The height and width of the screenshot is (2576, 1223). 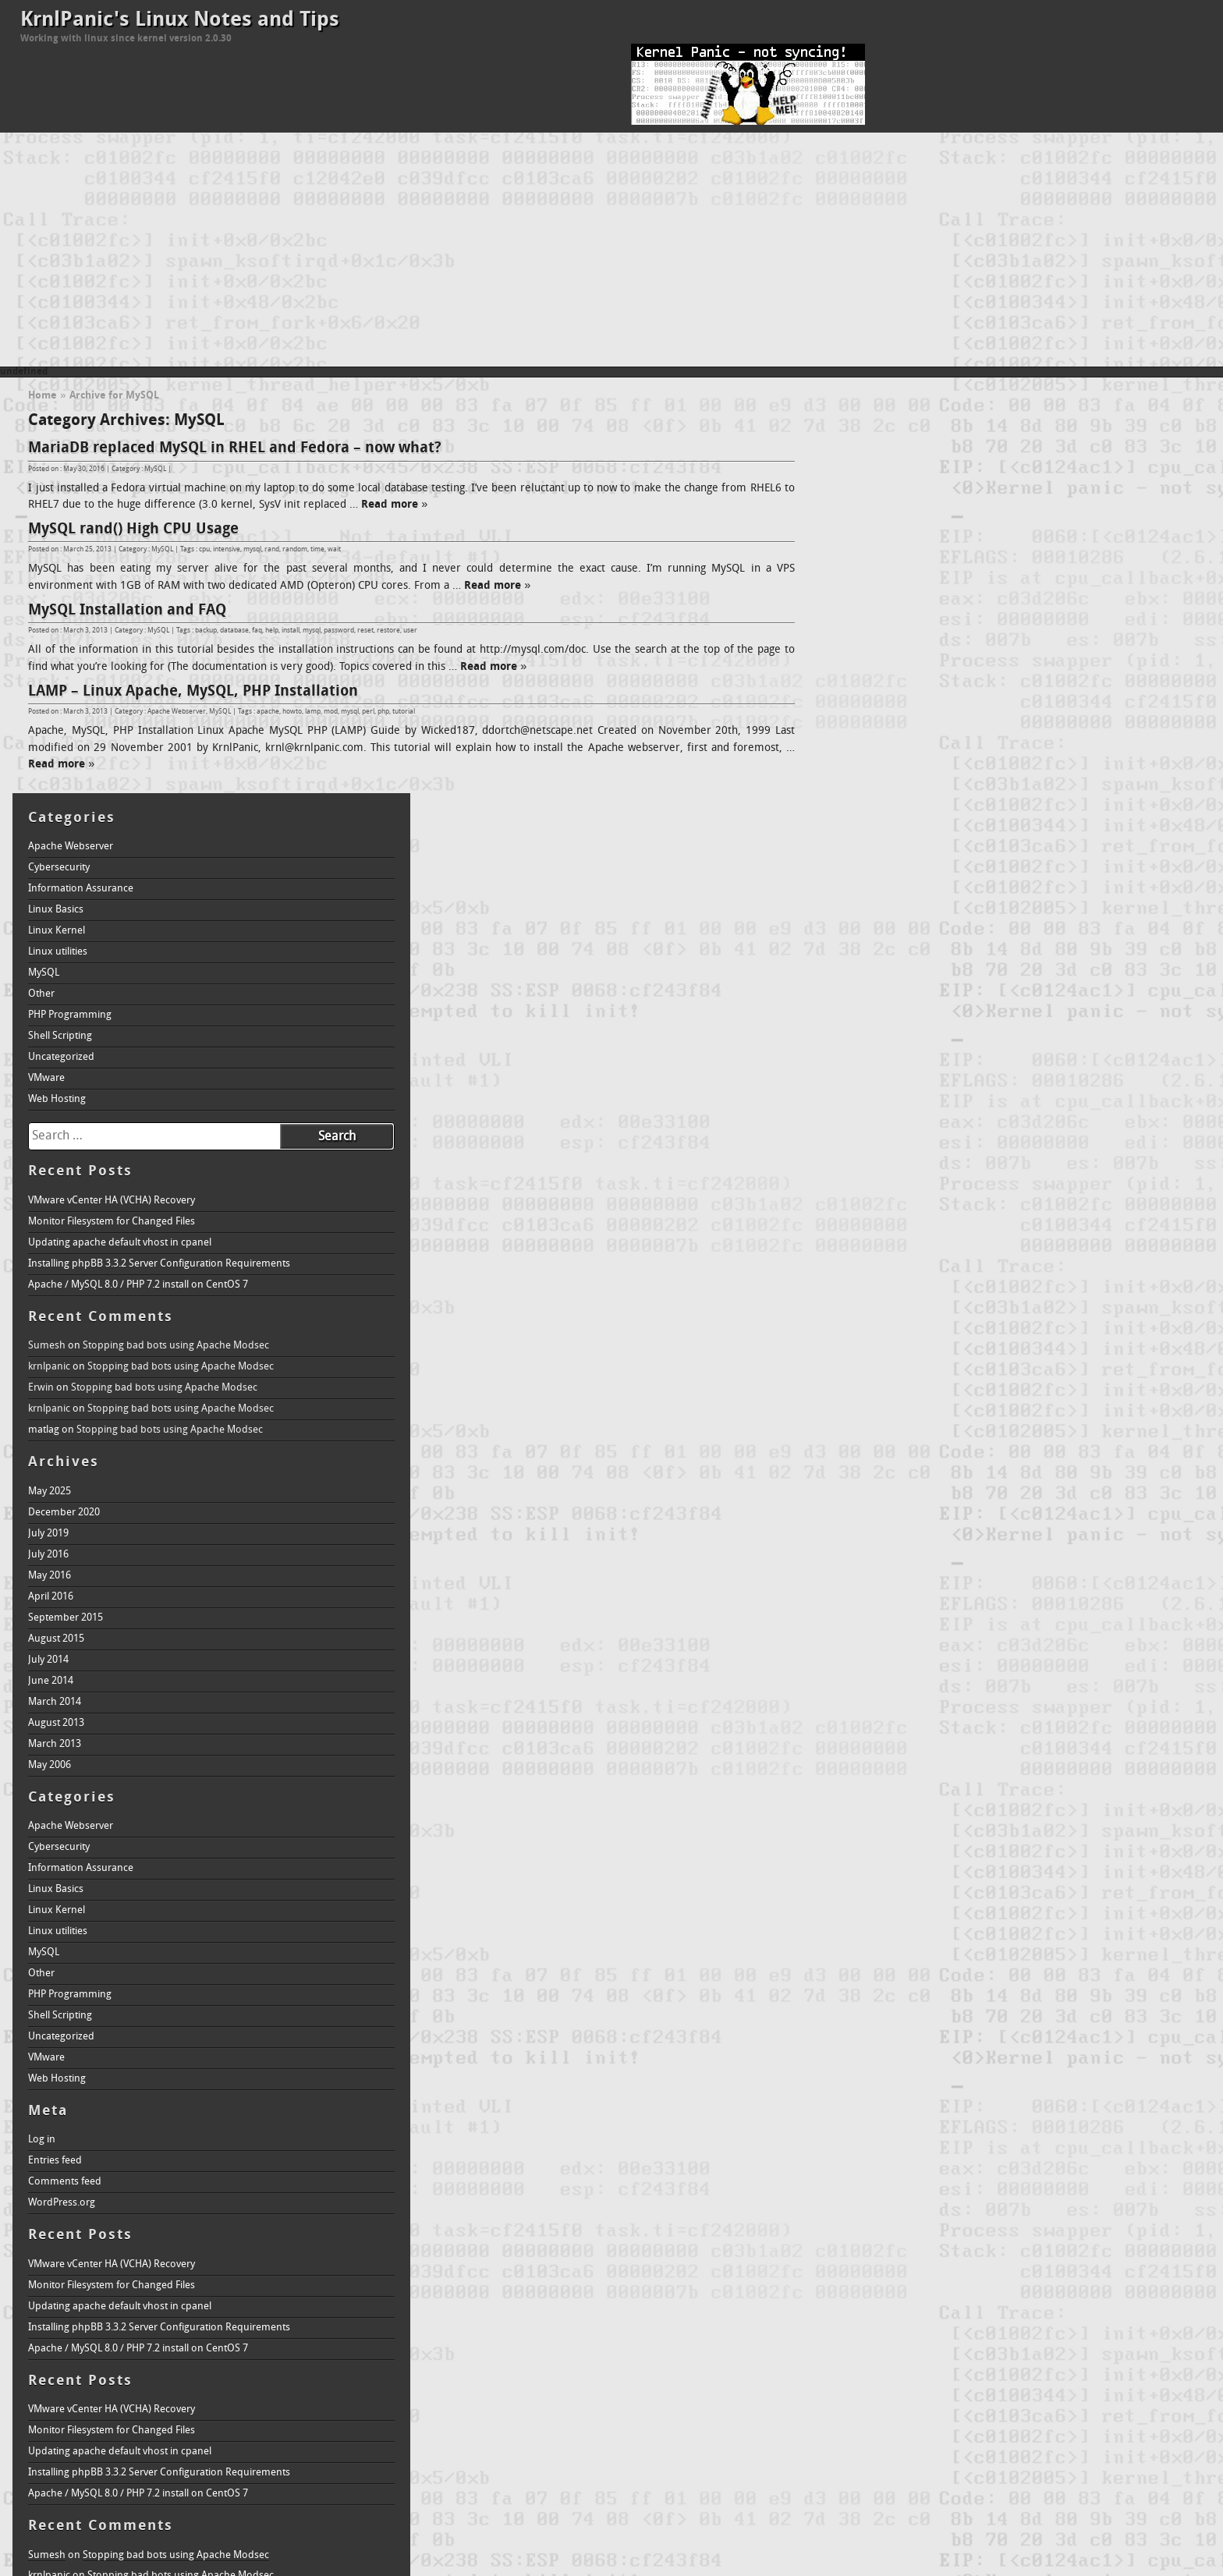 I want to click on password, so click(x=339, y=630).